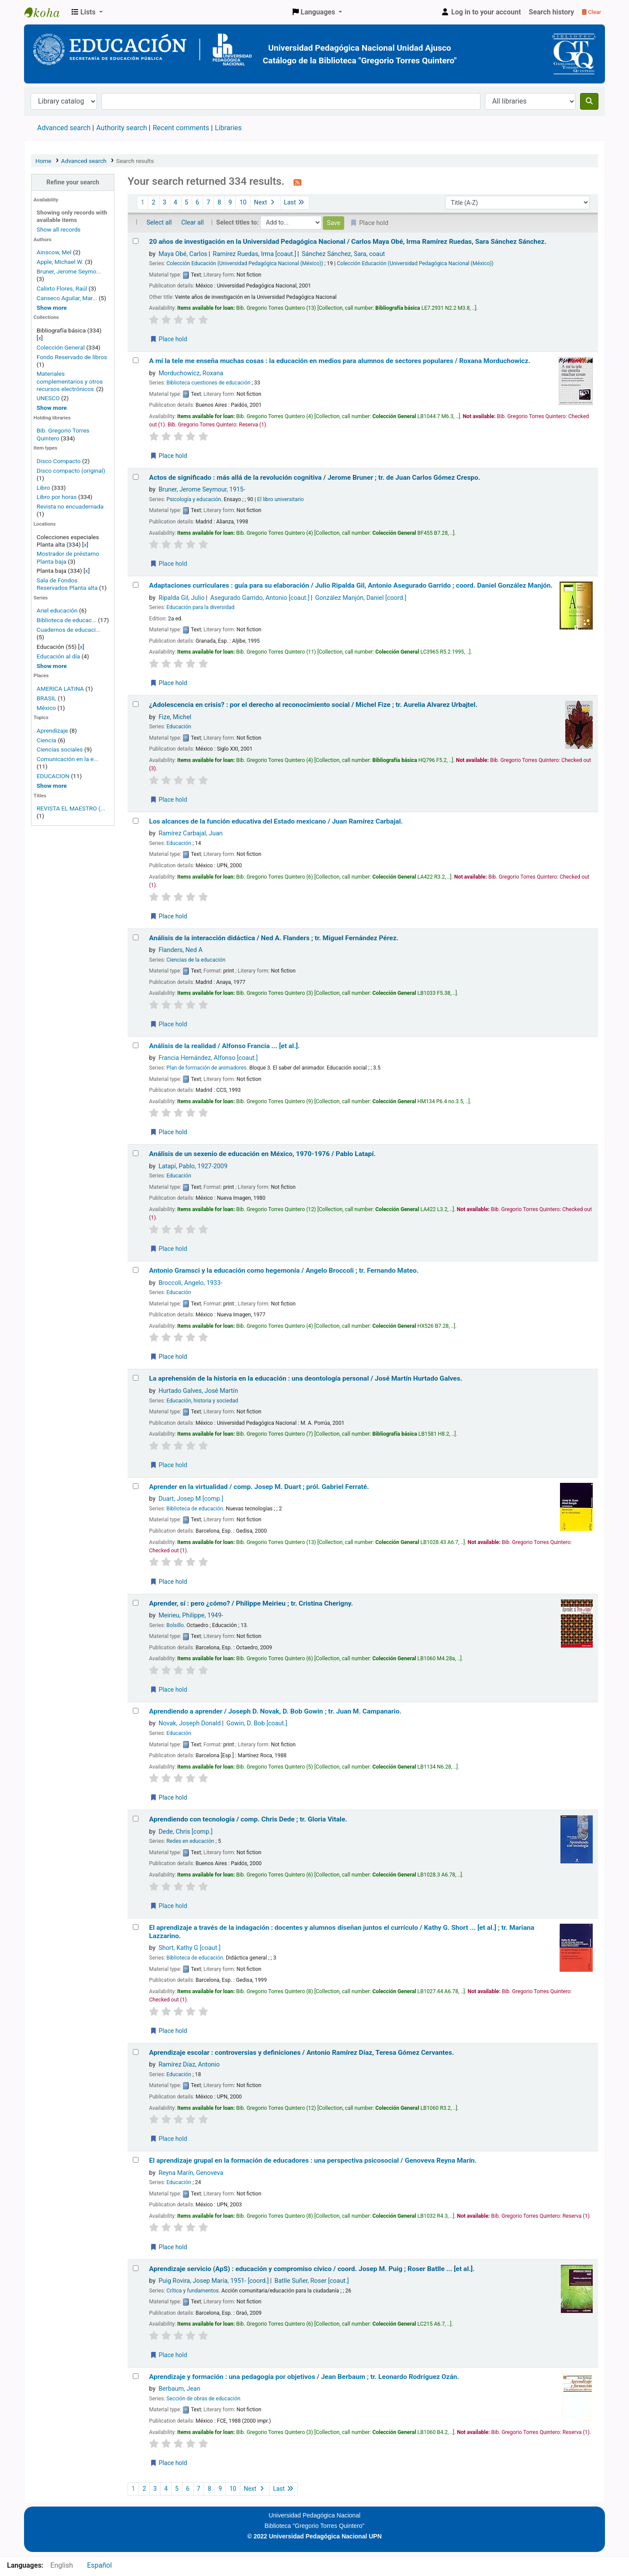 This screenshot has width=629, height=2576. I want to click on [Show more home collections], so click(52, 407).